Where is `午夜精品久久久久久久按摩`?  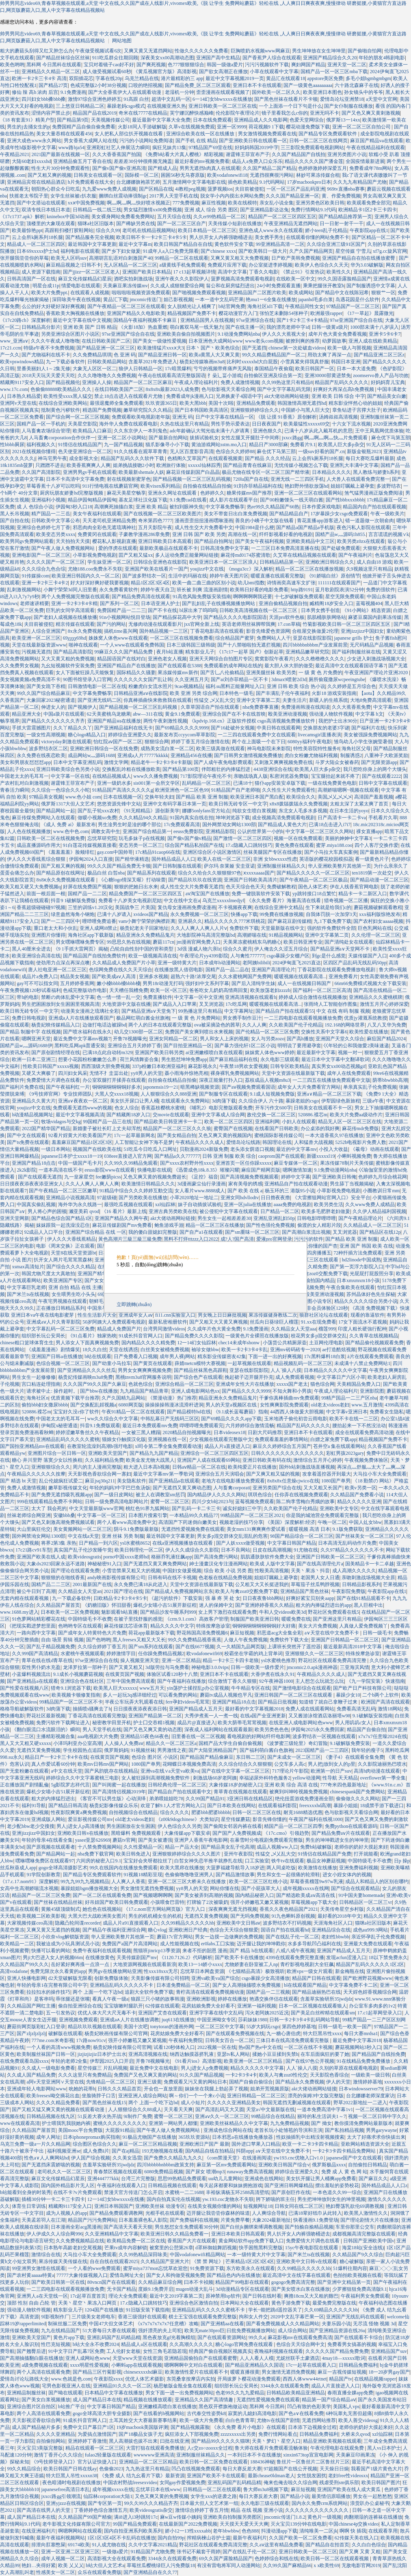
午夜精品久久久久久久按摩 is located at coordinates (36, 1474).